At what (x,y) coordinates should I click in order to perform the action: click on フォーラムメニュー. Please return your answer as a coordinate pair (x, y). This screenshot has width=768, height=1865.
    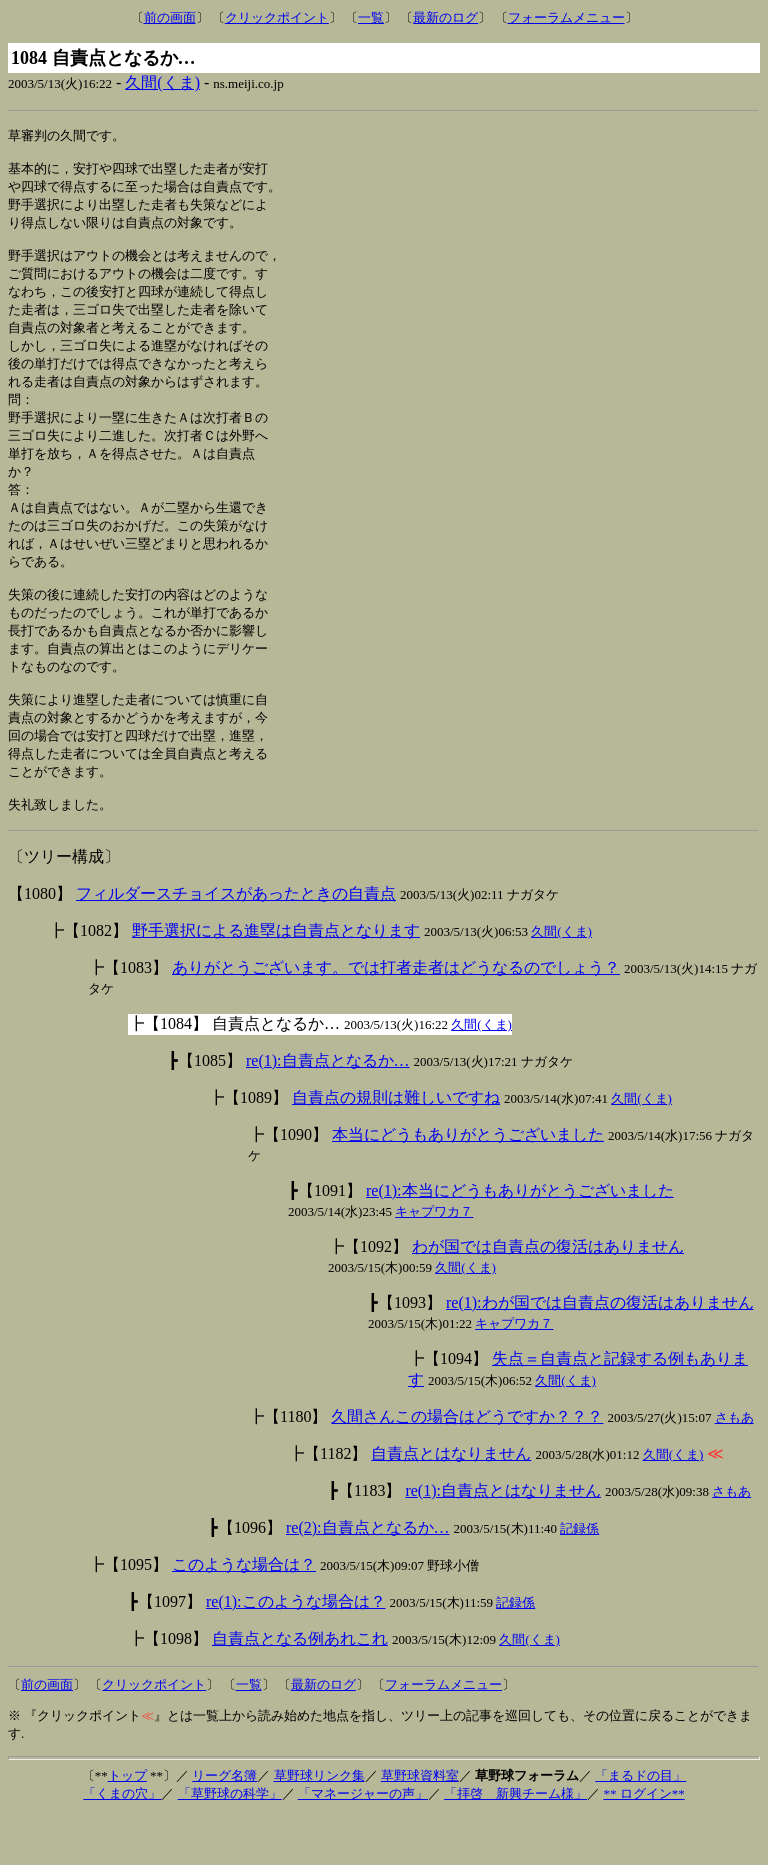
    Looking at the image, I should click on (566, 17).